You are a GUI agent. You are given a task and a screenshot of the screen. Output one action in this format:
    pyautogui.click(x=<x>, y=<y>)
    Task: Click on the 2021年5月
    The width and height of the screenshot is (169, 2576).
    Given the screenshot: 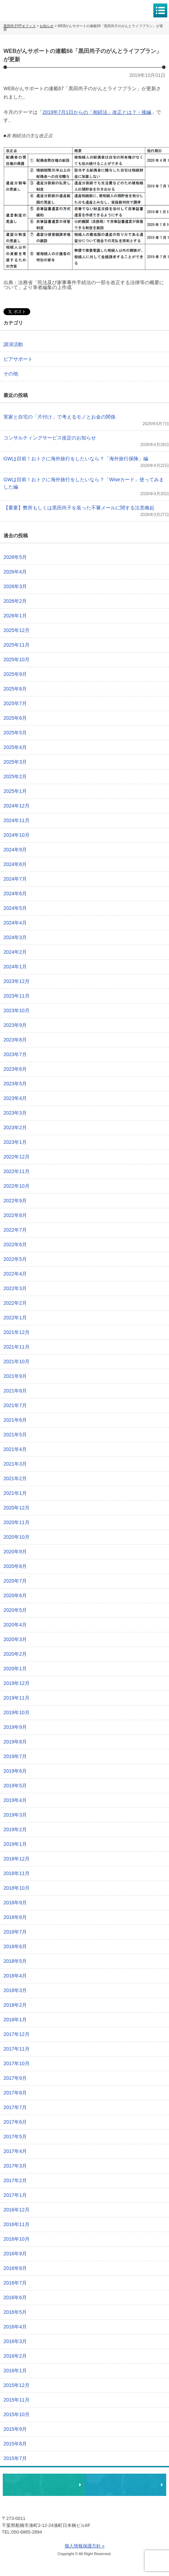 What is the action you would take?
    pyautogui.click(x=15, y=1434)
    